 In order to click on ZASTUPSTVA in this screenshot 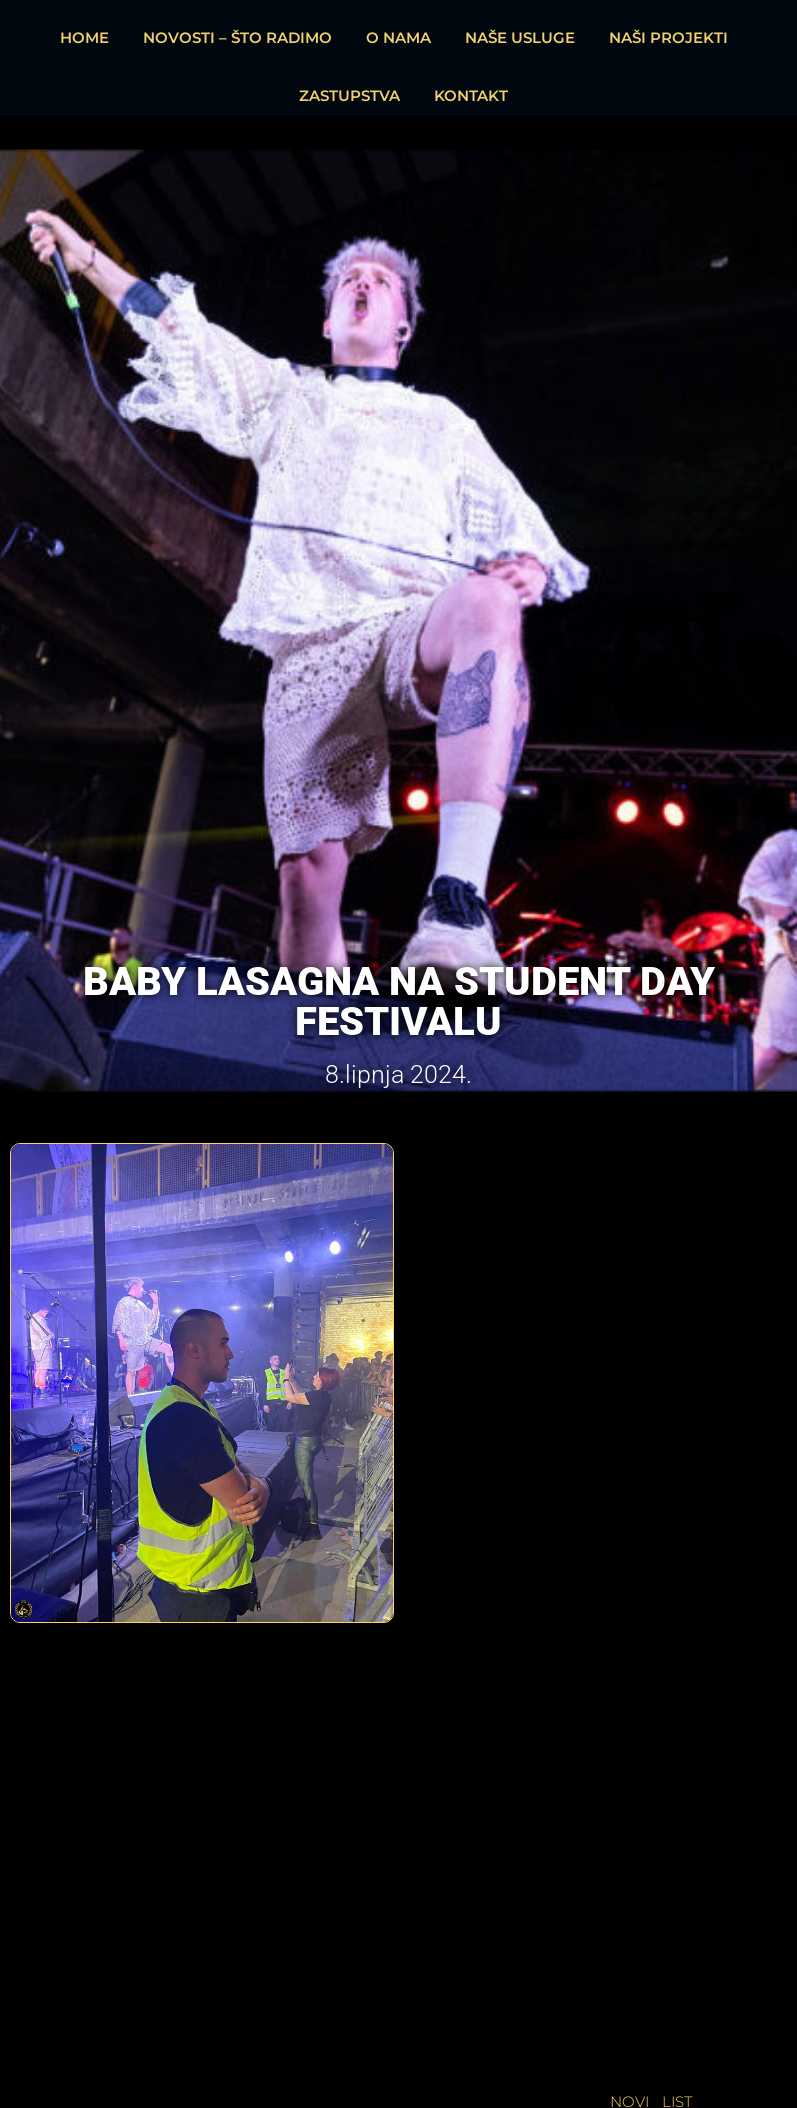, I will do `click(349, 95)`.